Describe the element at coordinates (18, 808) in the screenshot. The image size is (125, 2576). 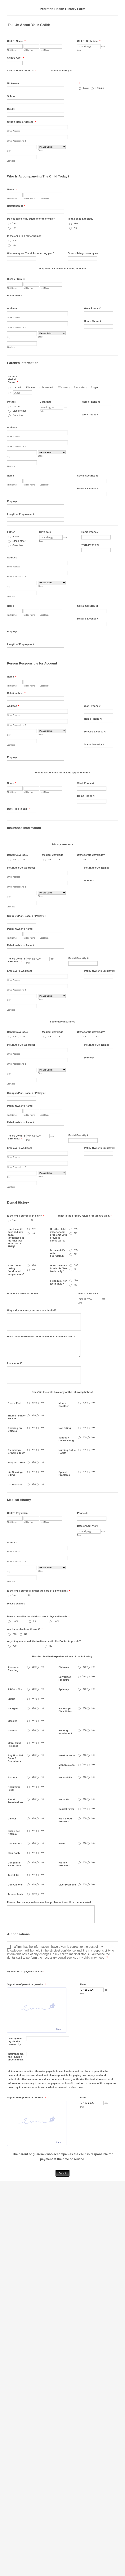
I see `Best Time to call:` at that location.